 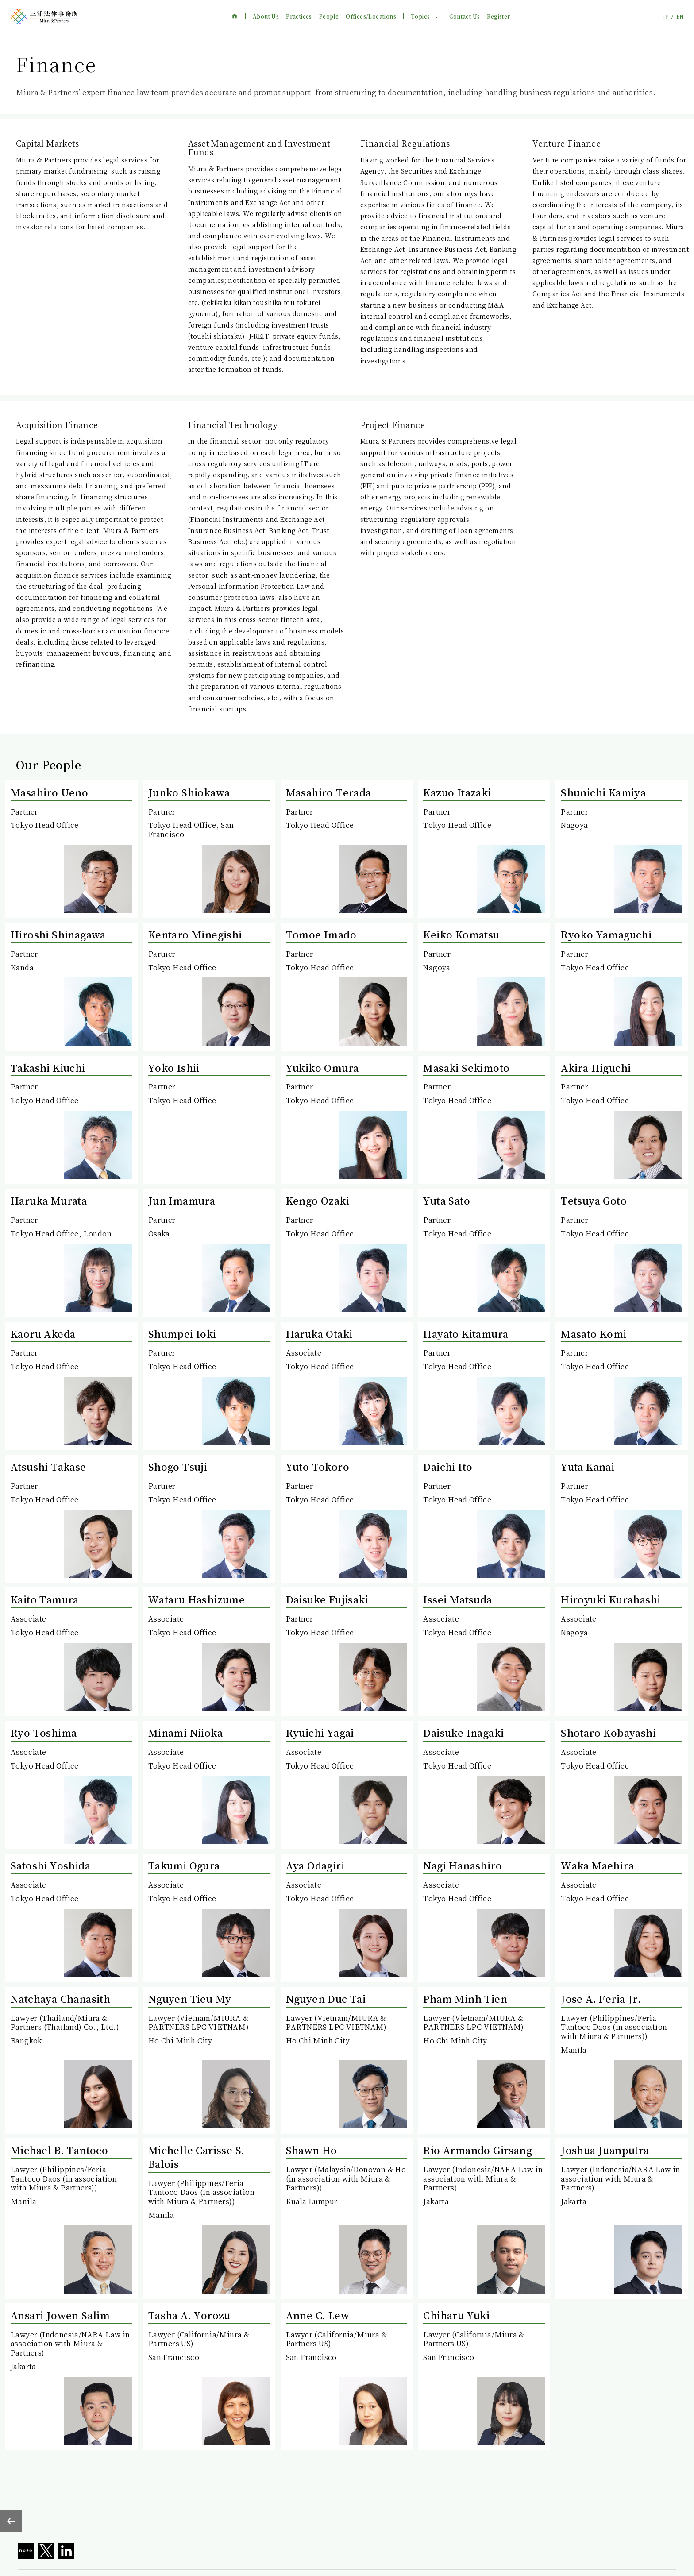 I want to click on People, so click(x=329, y=16).